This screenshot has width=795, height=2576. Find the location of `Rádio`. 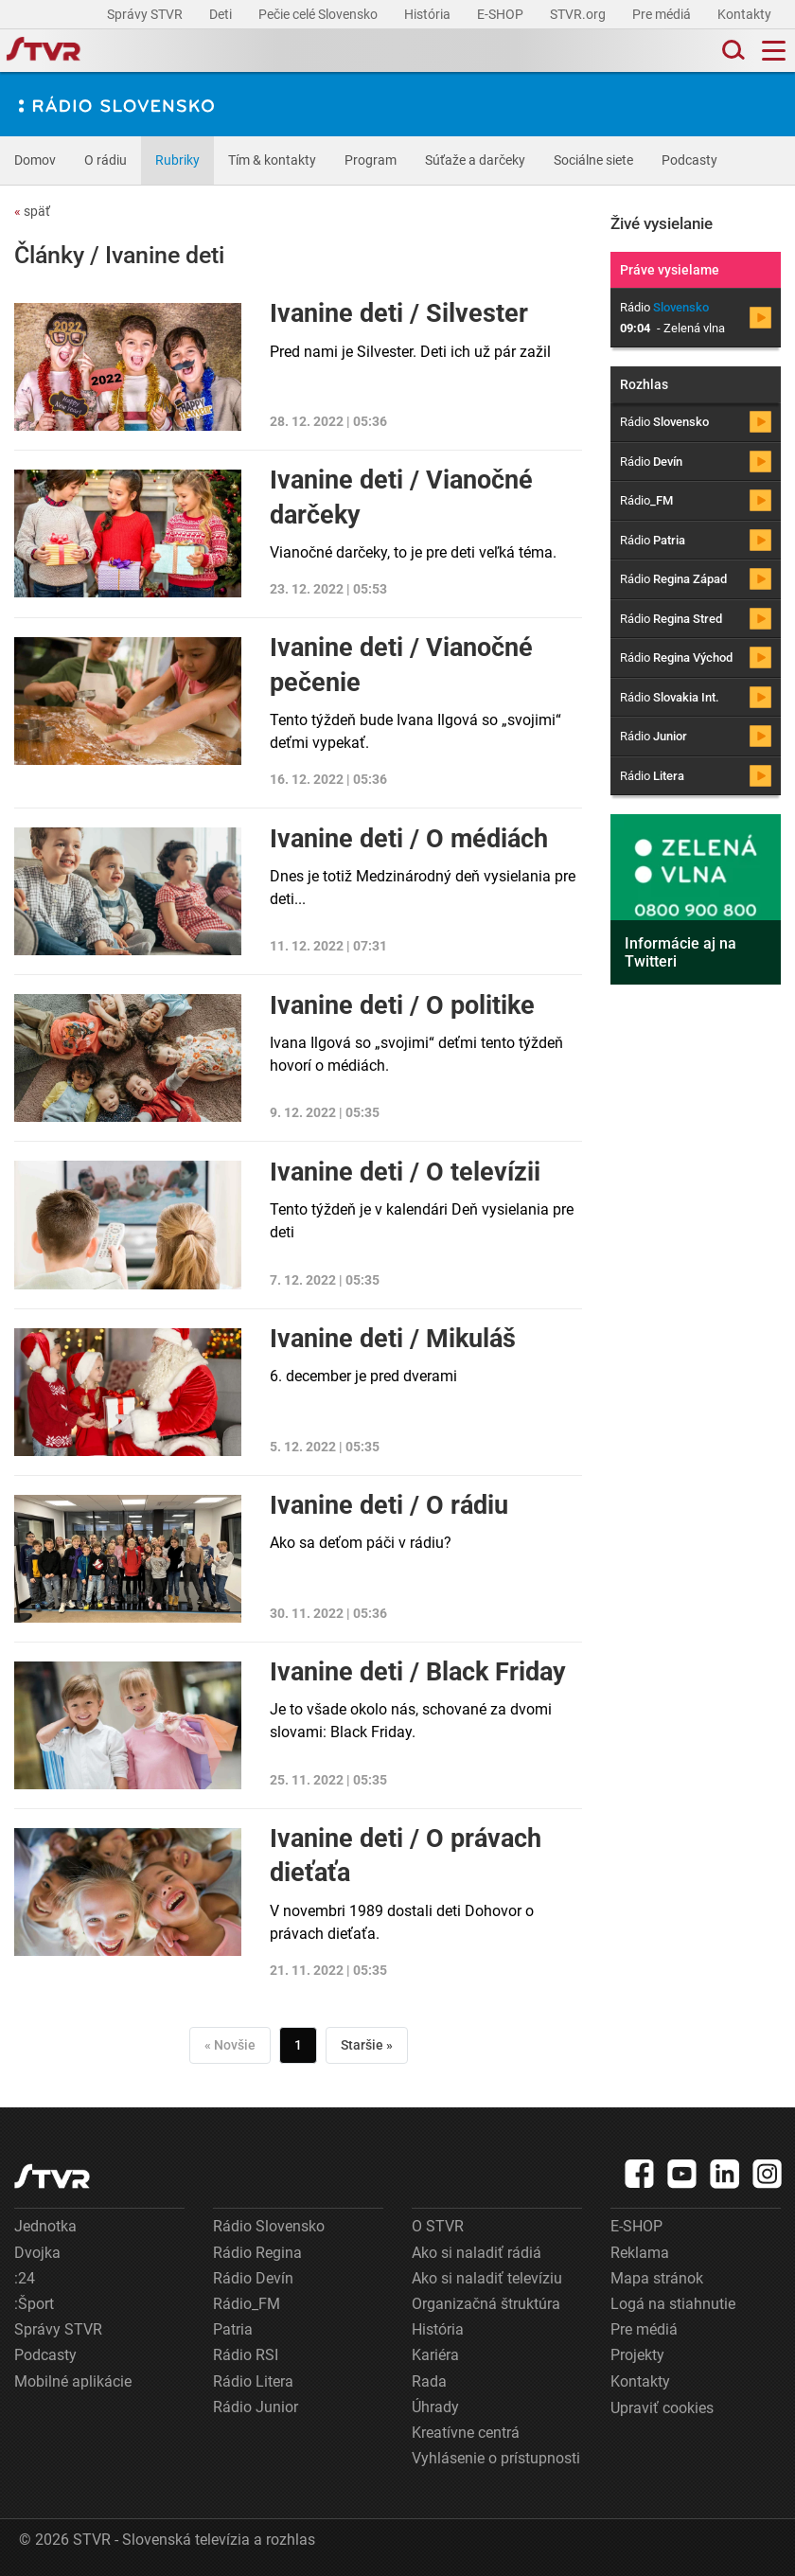

Rádio is located at coordinates (664, 422).